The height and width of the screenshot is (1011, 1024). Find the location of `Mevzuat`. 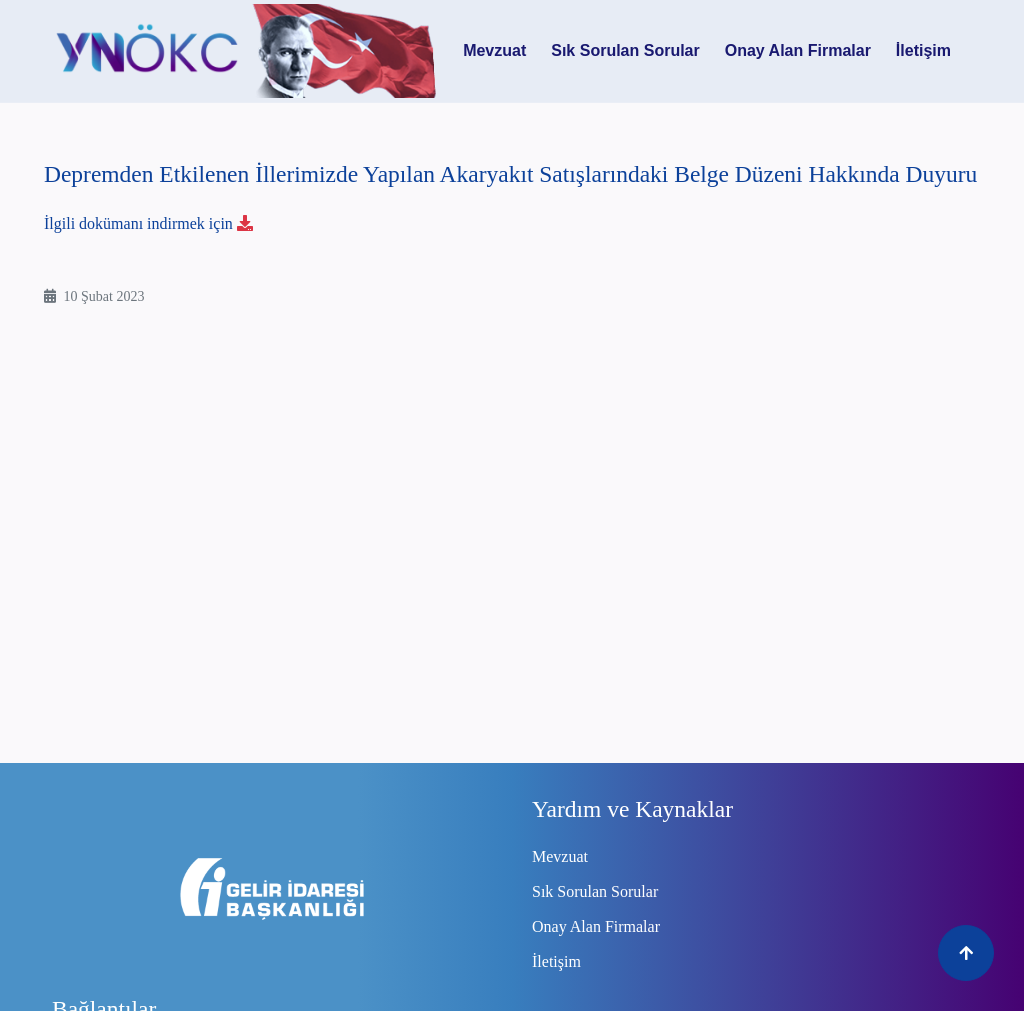

Mevzuat is located at coordinates (494, 50).